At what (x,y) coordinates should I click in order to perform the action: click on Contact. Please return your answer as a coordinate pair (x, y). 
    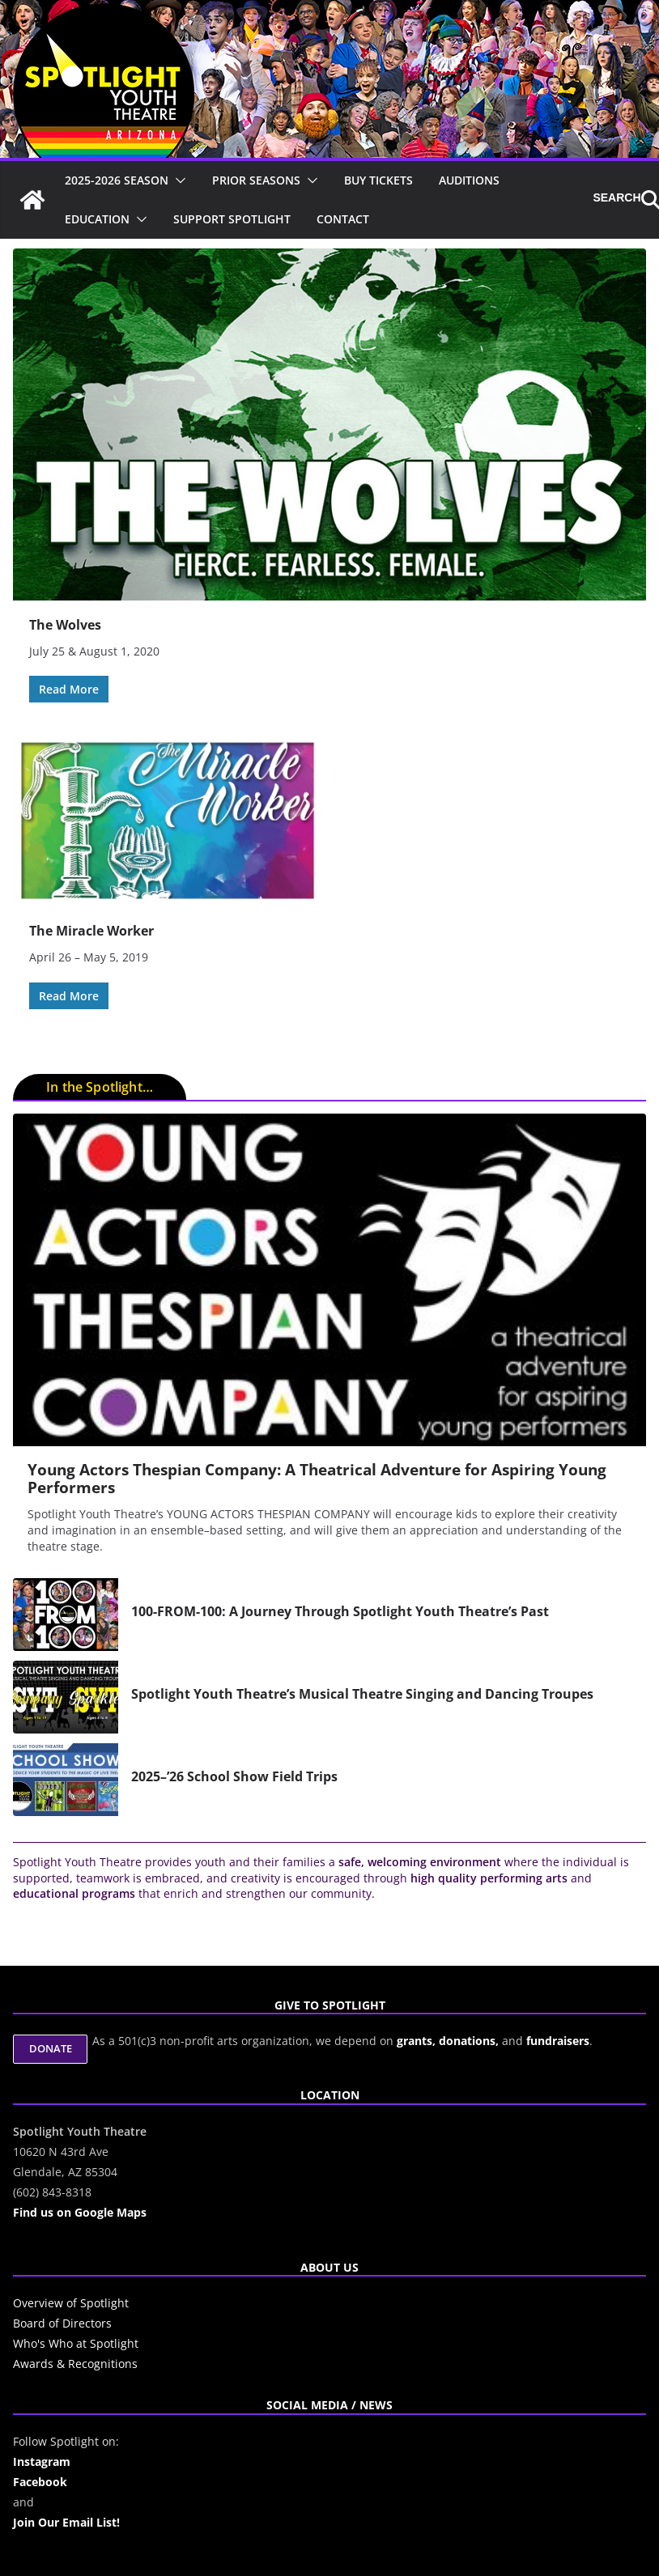
    Looking at the image, I should click on (343, 219).